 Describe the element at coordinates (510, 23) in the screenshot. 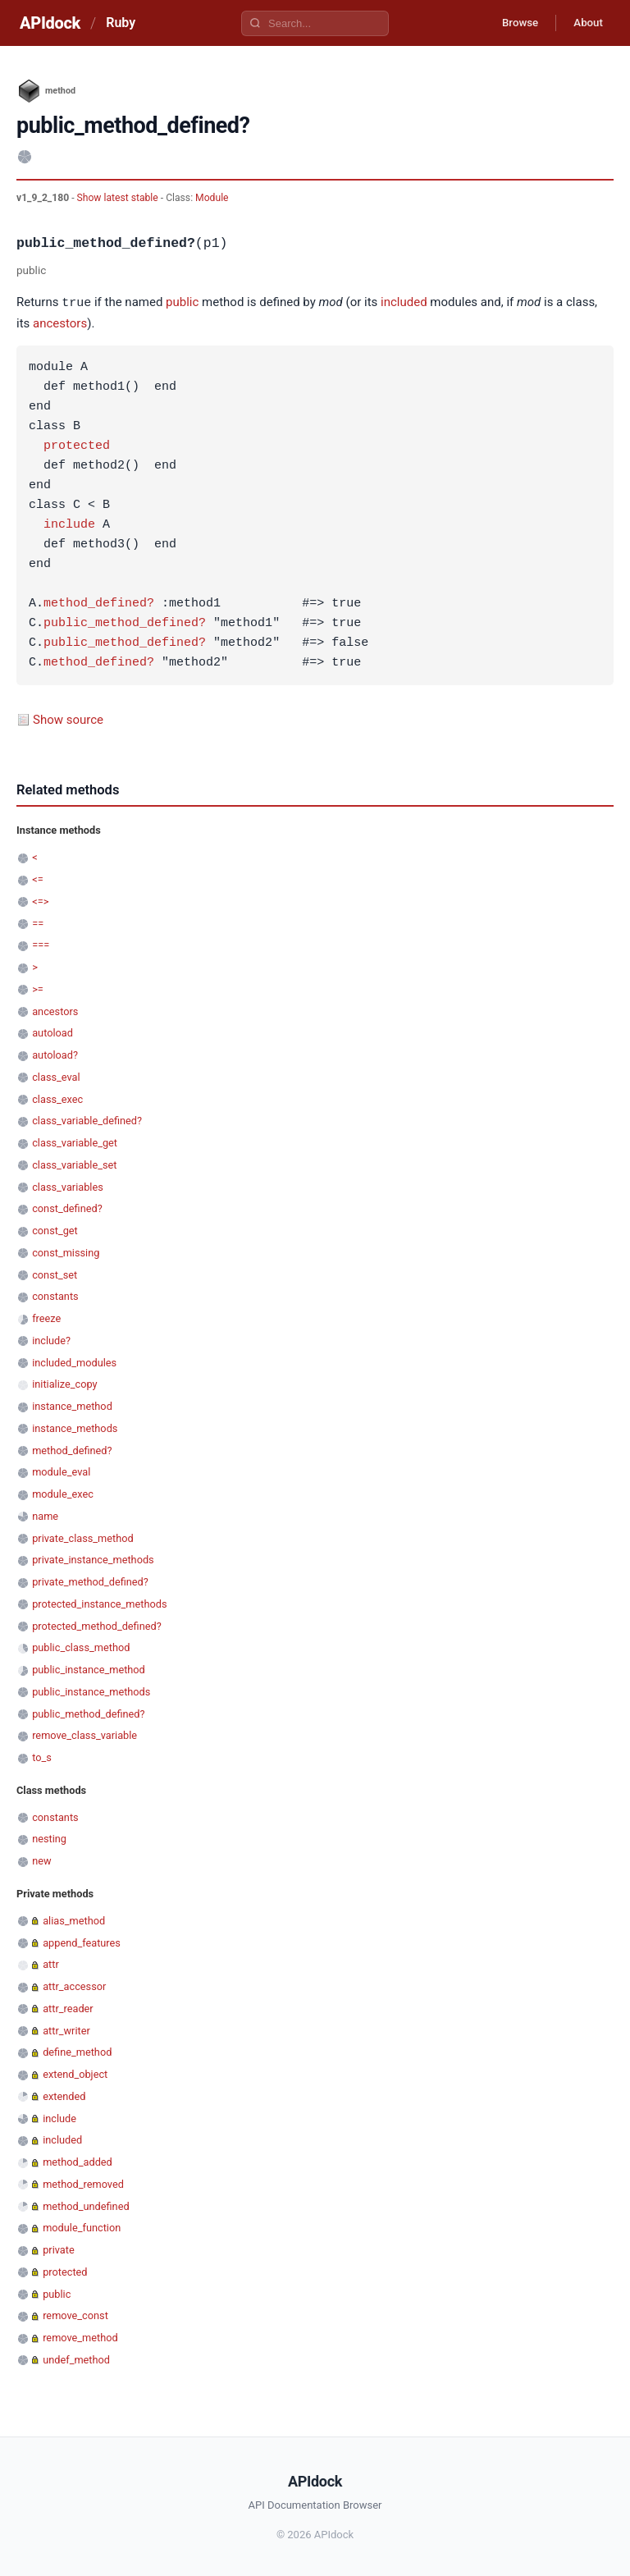

I see `Browse` at that location.